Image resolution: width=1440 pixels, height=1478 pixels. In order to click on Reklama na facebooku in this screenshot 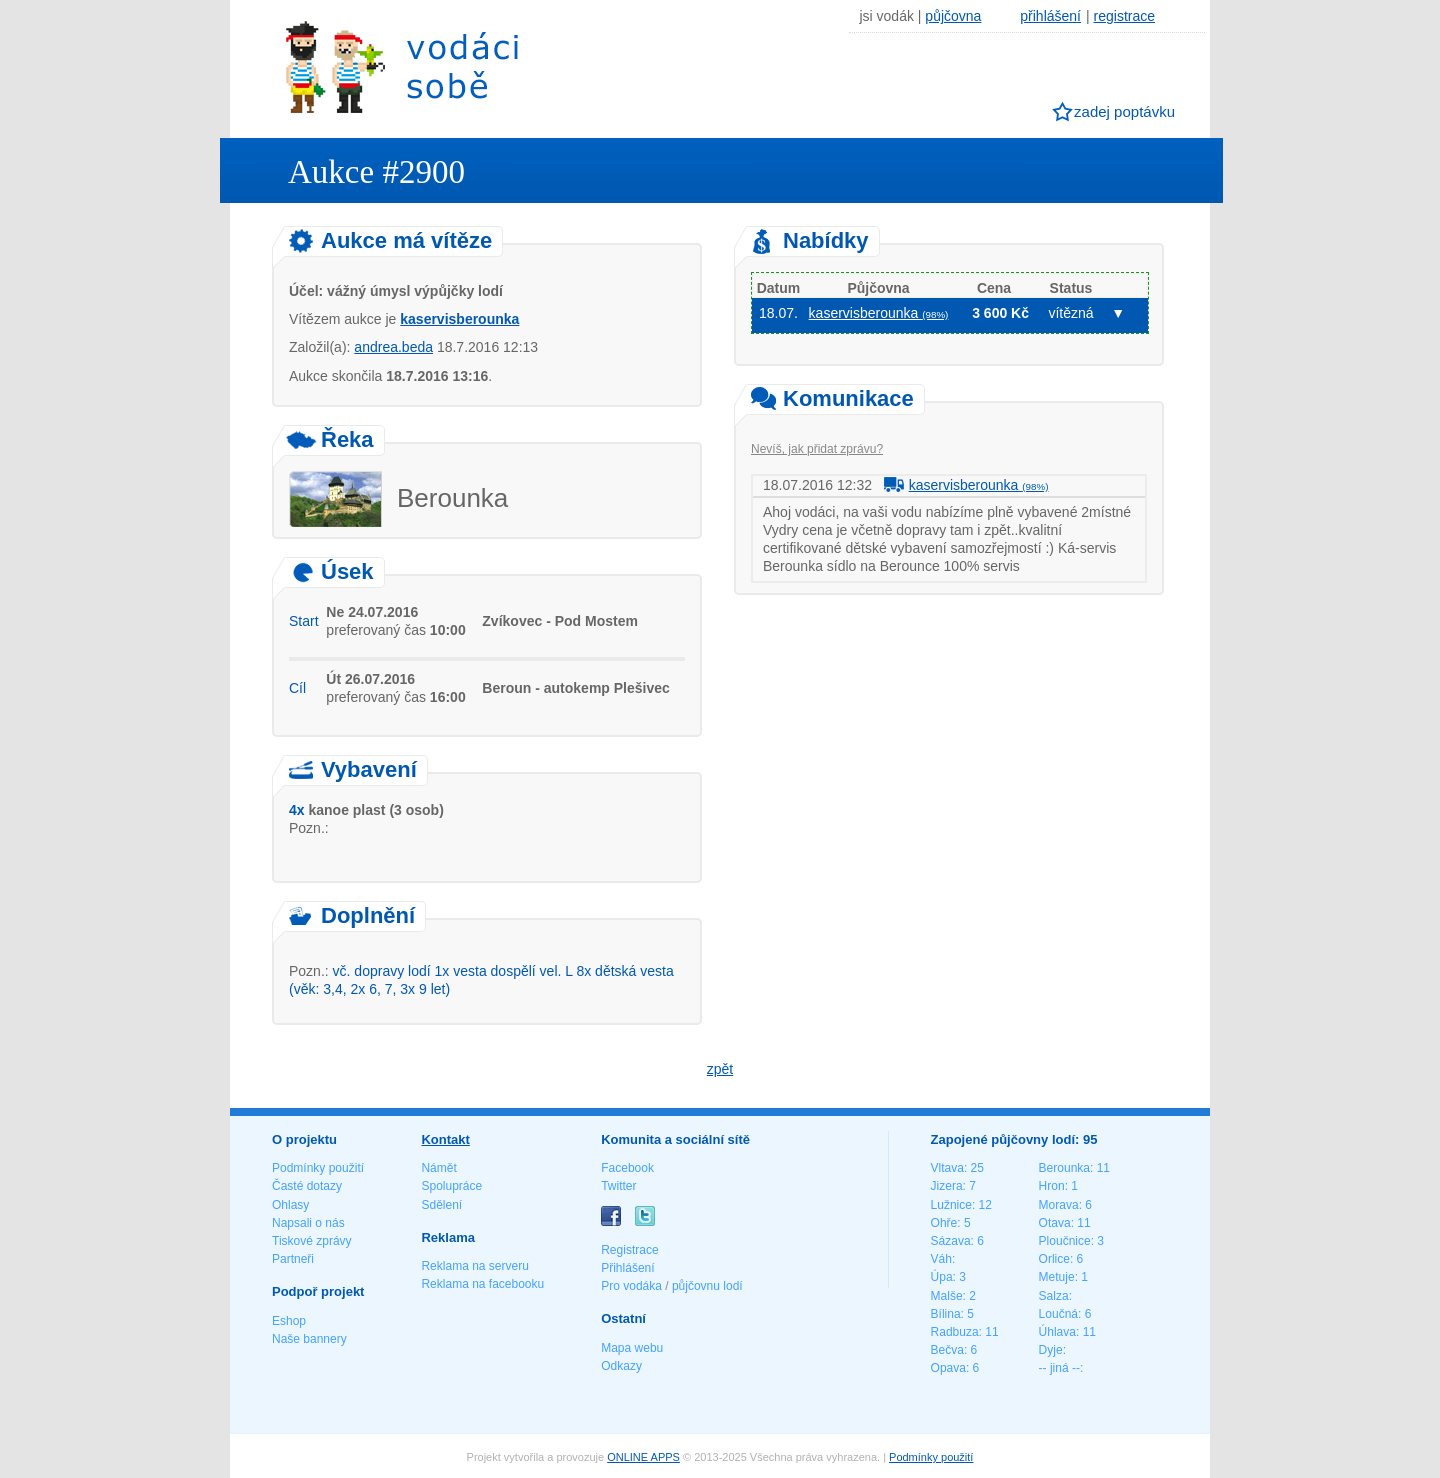, I will do `click(482, 1284)`.